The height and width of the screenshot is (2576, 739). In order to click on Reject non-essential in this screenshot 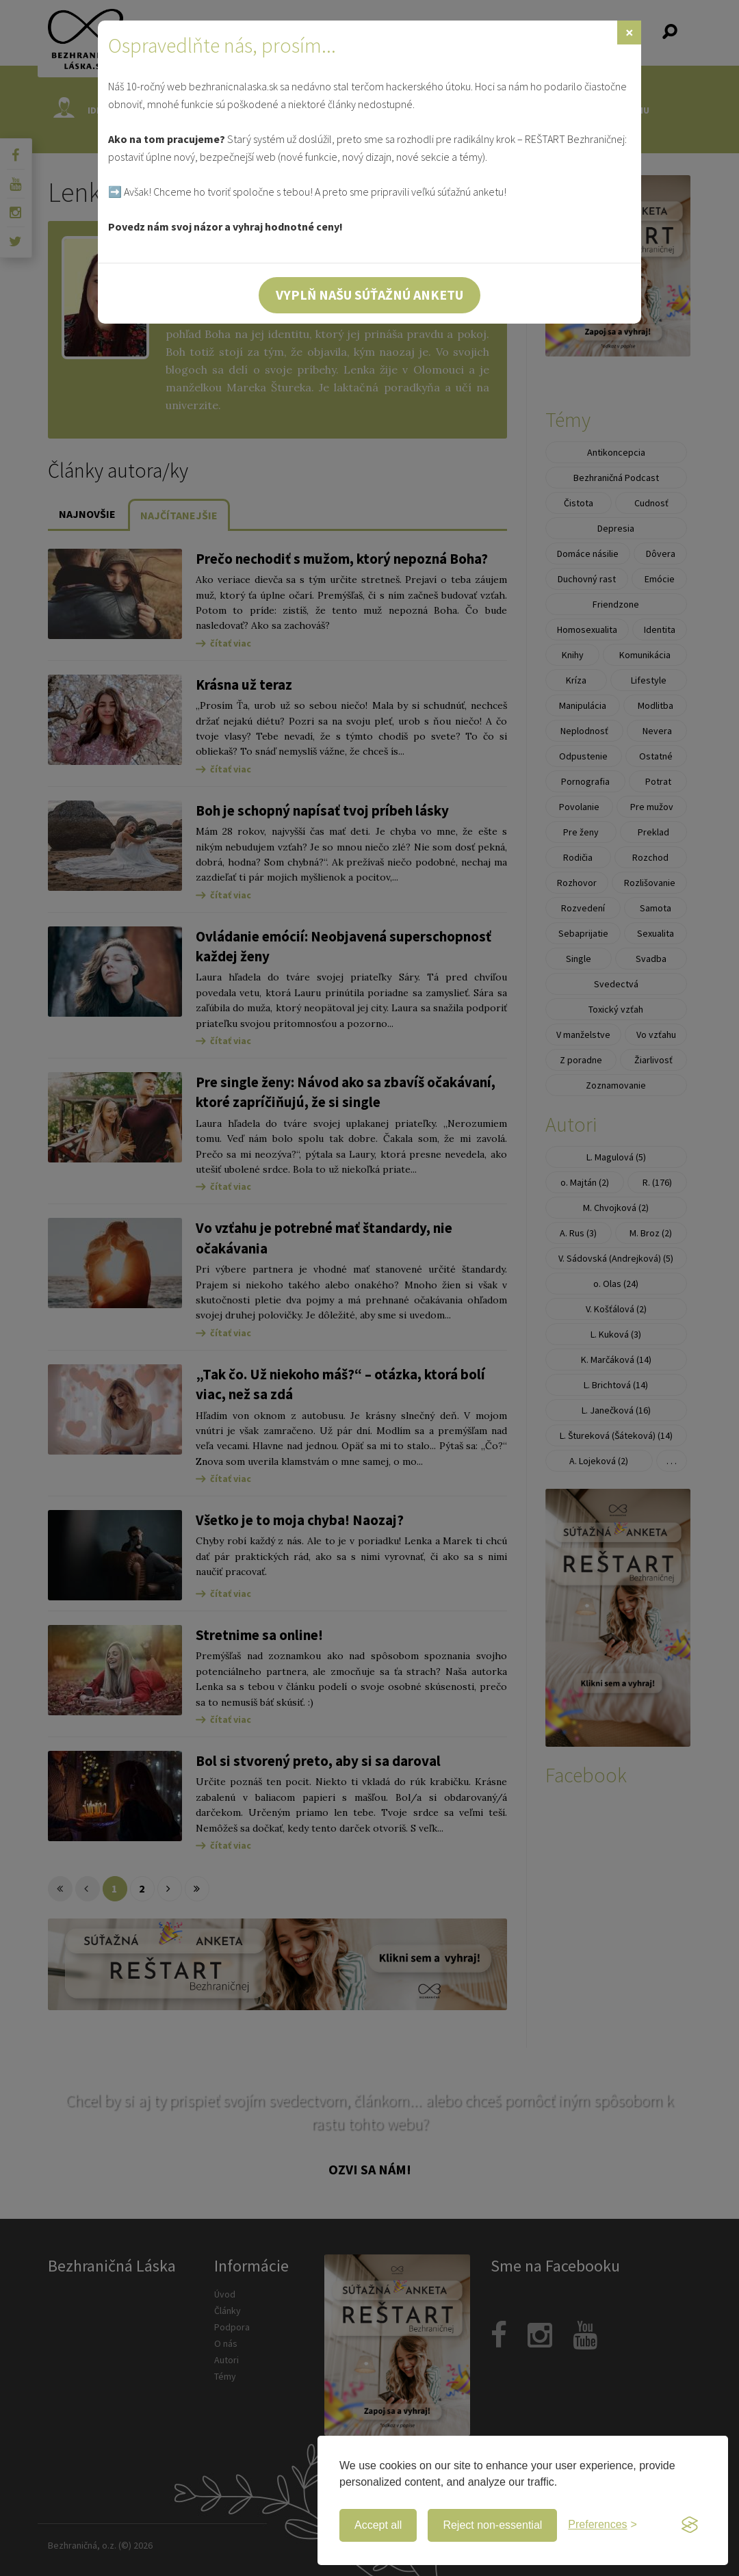, I will do `click(492, 2525)`.